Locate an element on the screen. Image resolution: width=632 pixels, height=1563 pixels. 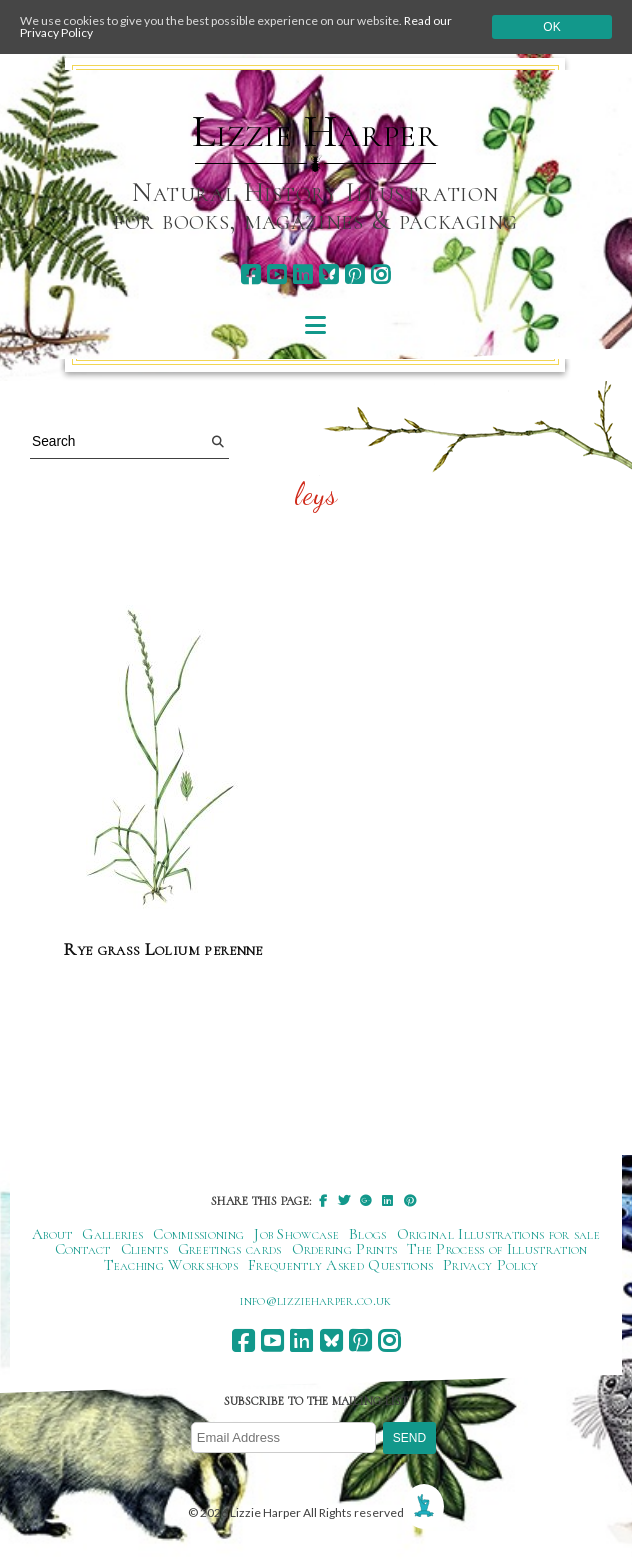
[pinterest] is located at coordinates (354, 274).